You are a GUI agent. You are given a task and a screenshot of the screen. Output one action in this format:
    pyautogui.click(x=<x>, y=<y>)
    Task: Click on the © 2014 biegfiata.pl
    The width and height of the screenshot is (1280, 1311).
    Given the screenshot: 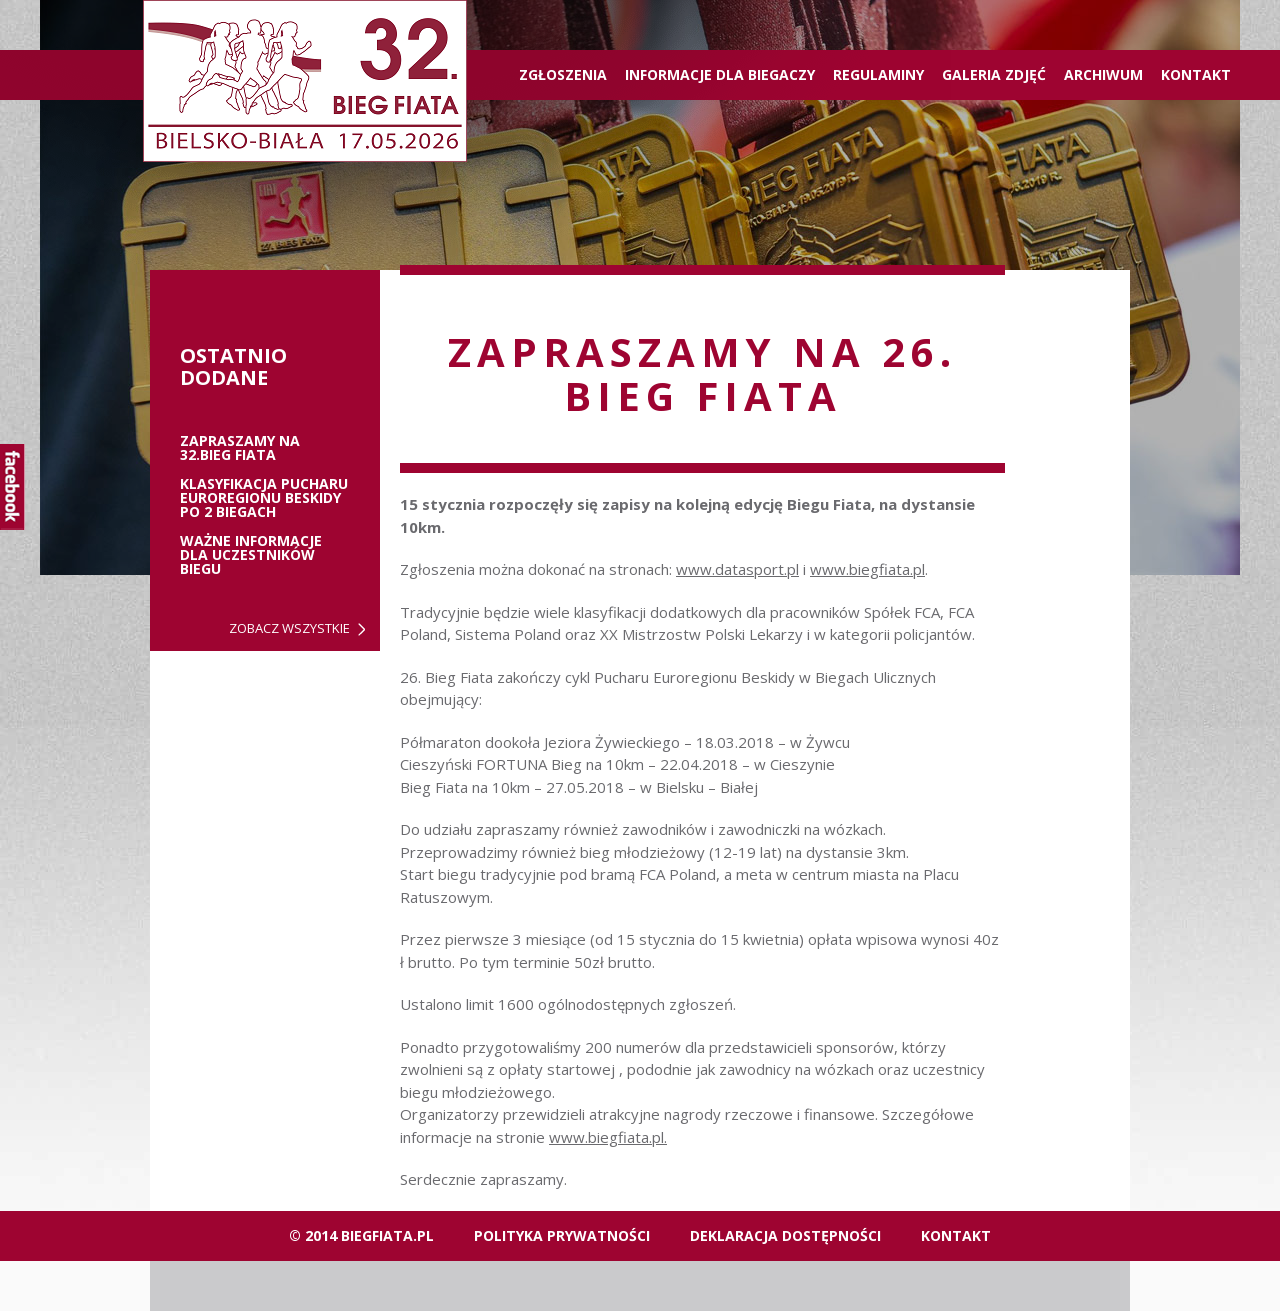 What is the action you would take?
    pyautogui.click(x=361, y=1235)
    